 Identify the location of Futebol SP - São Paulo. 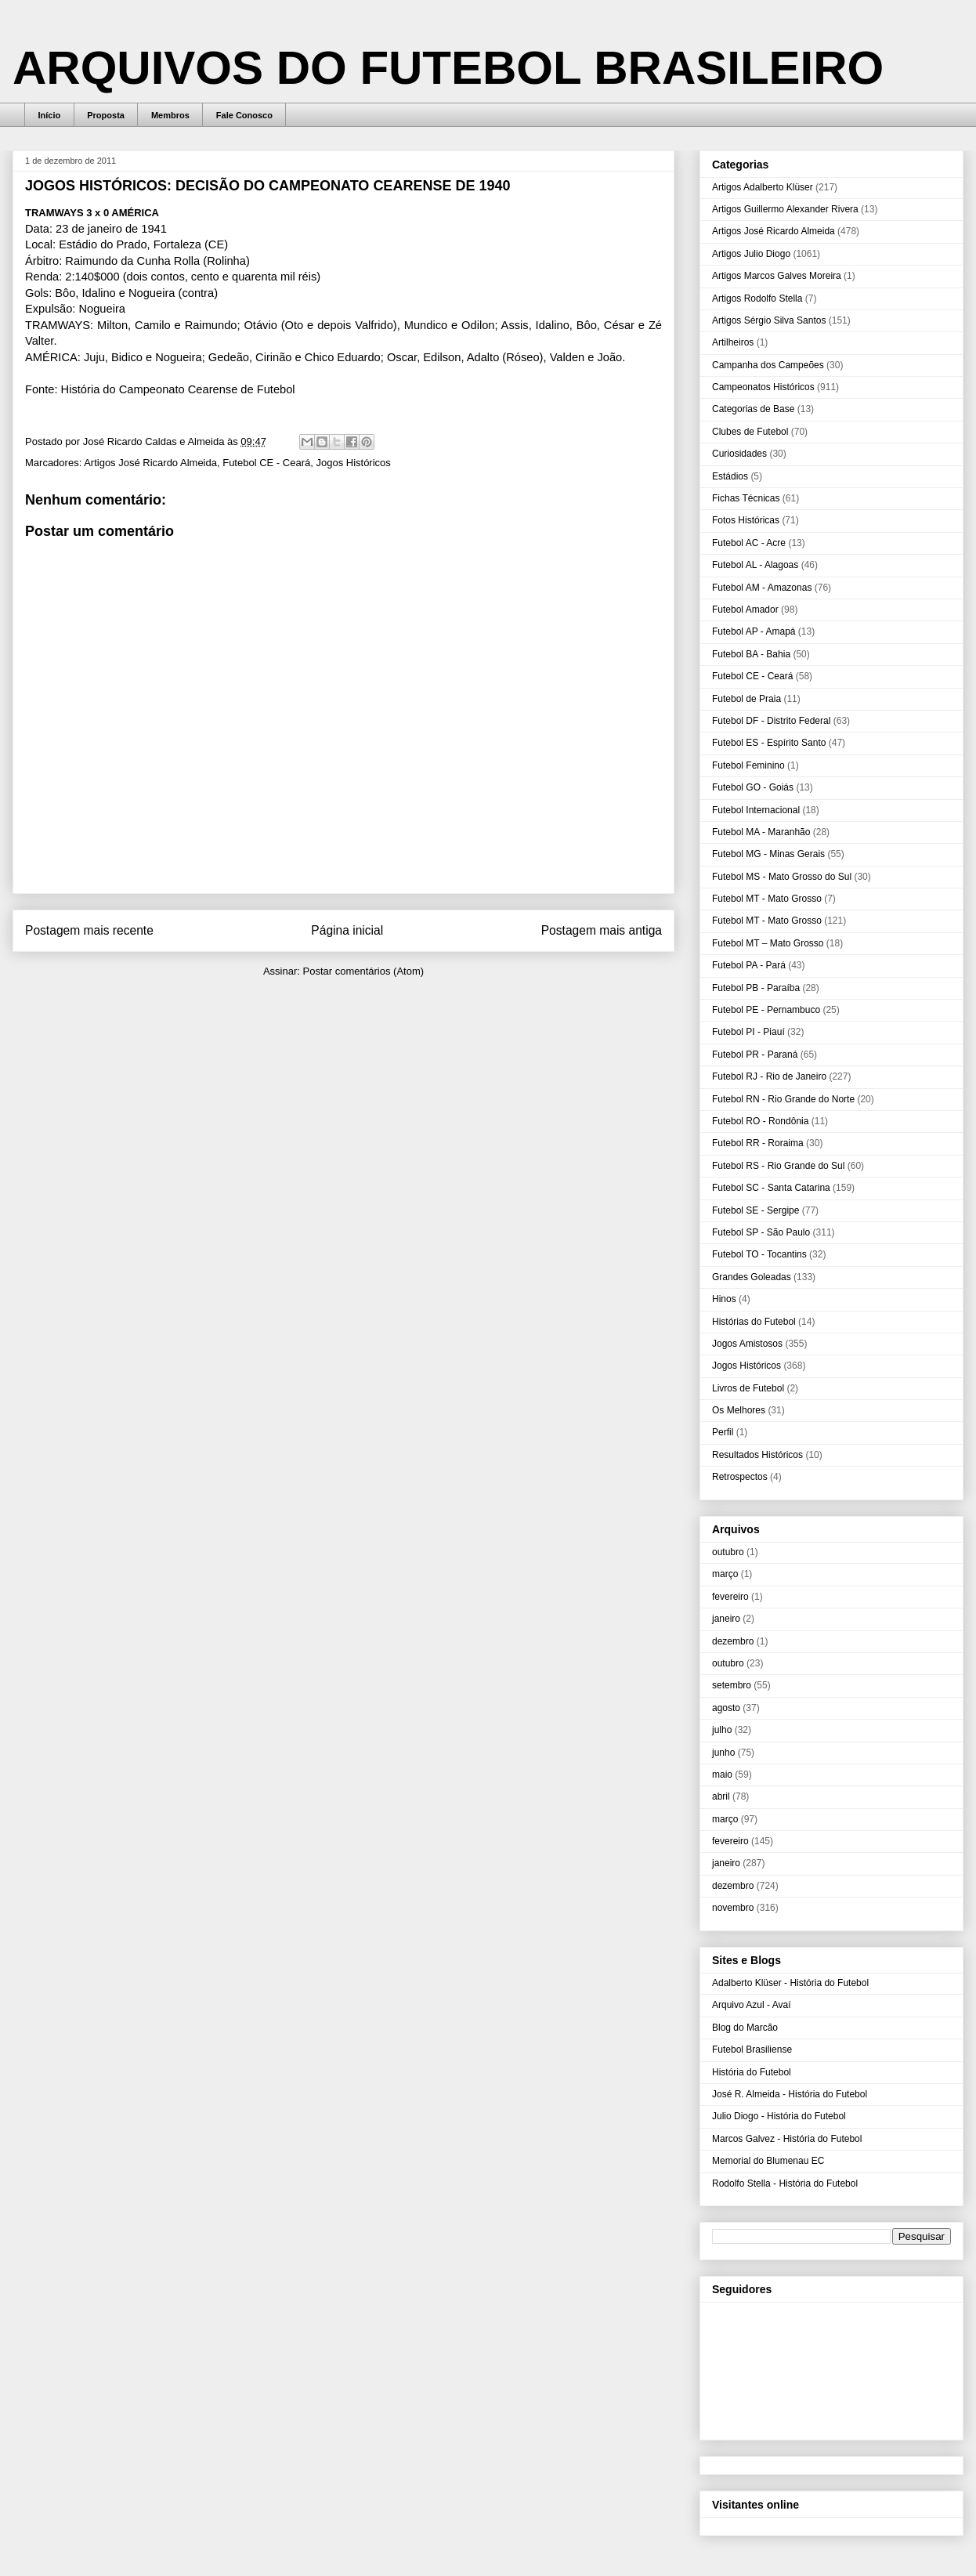
(761, 1232).